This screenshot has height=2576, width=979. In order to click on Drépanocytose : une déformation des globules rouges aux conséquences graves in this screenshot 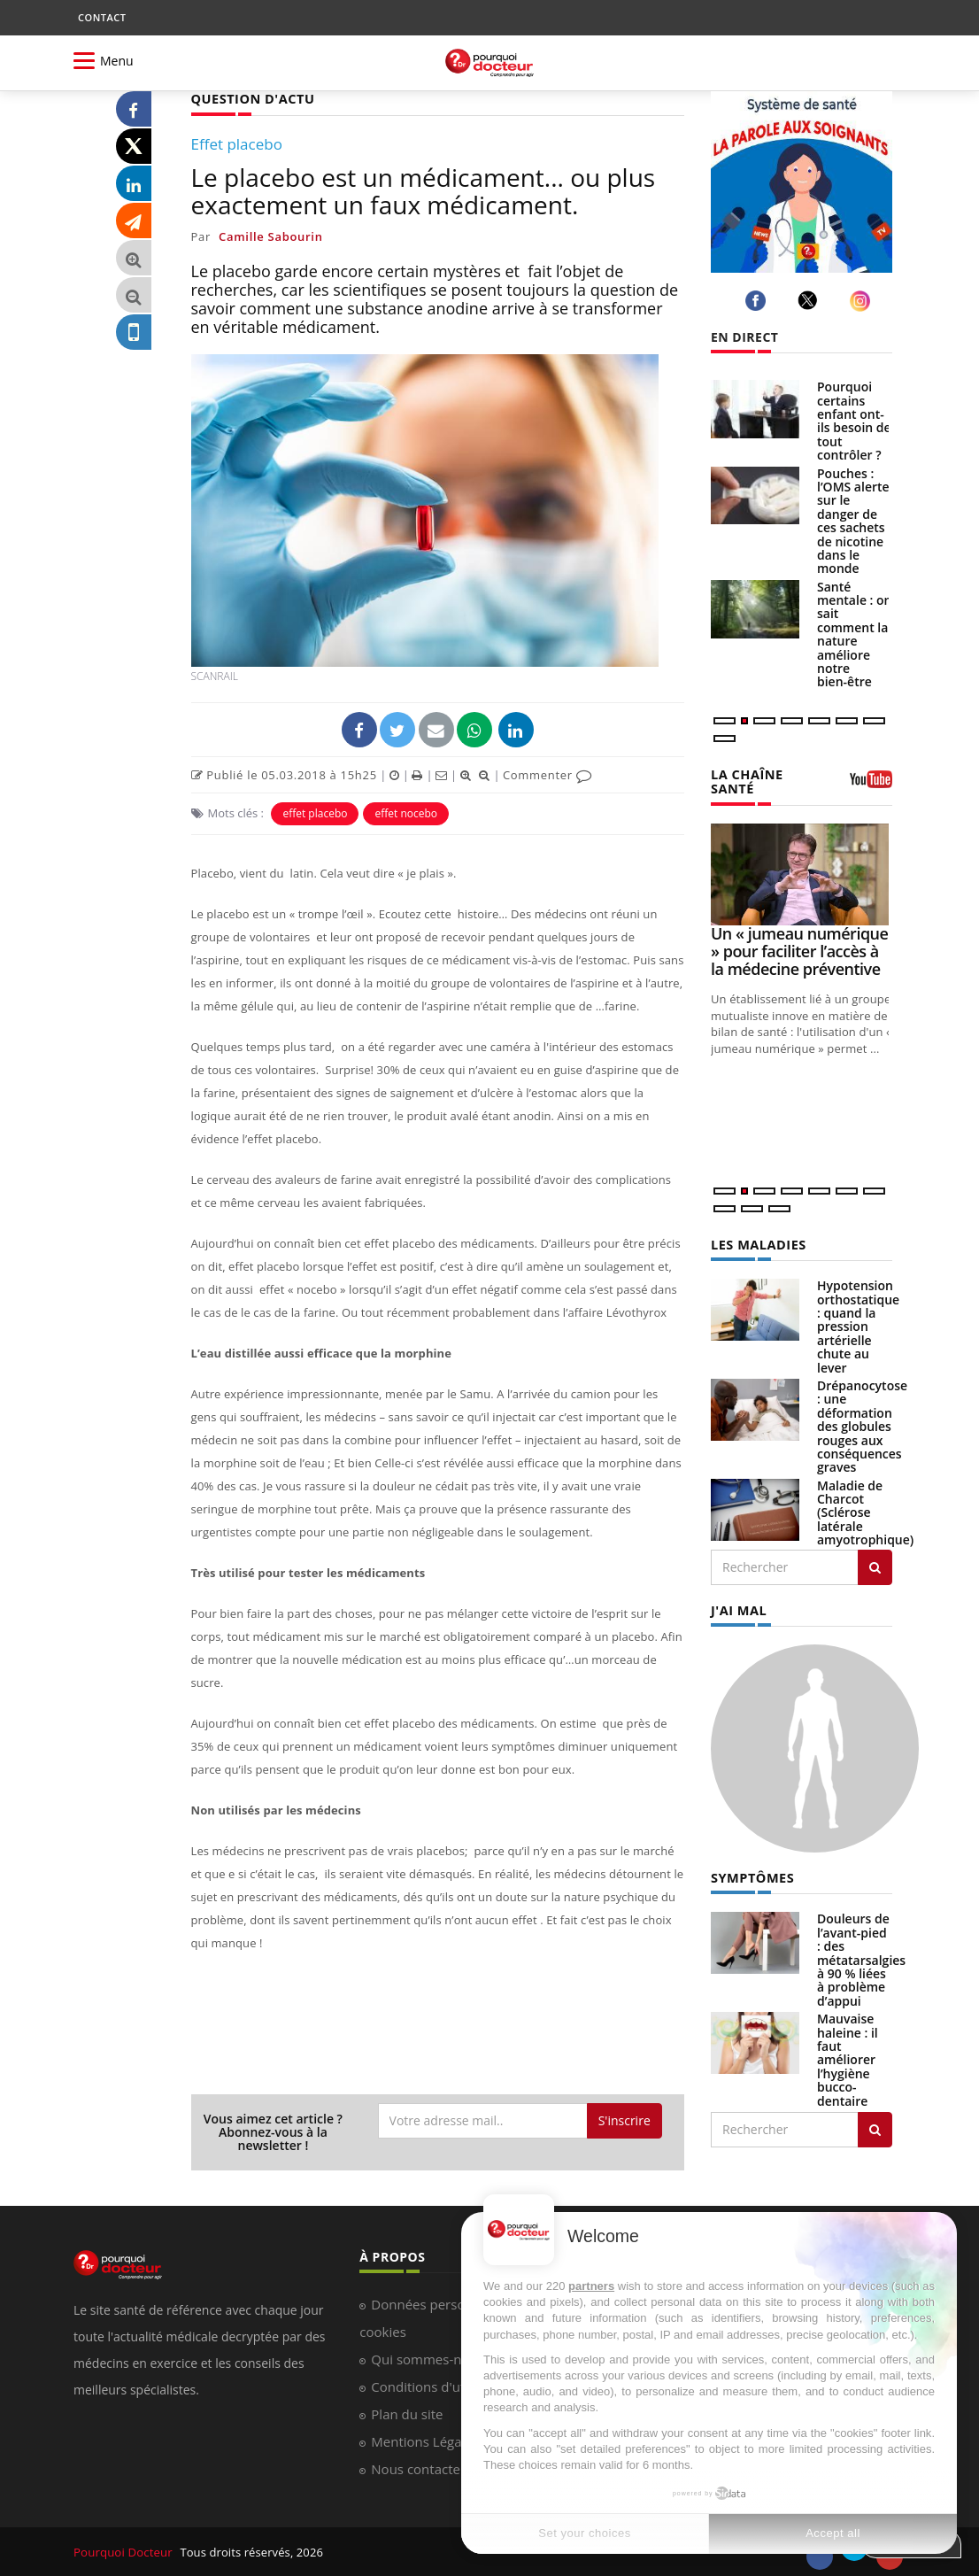, I will do `click(862, 1423)`.